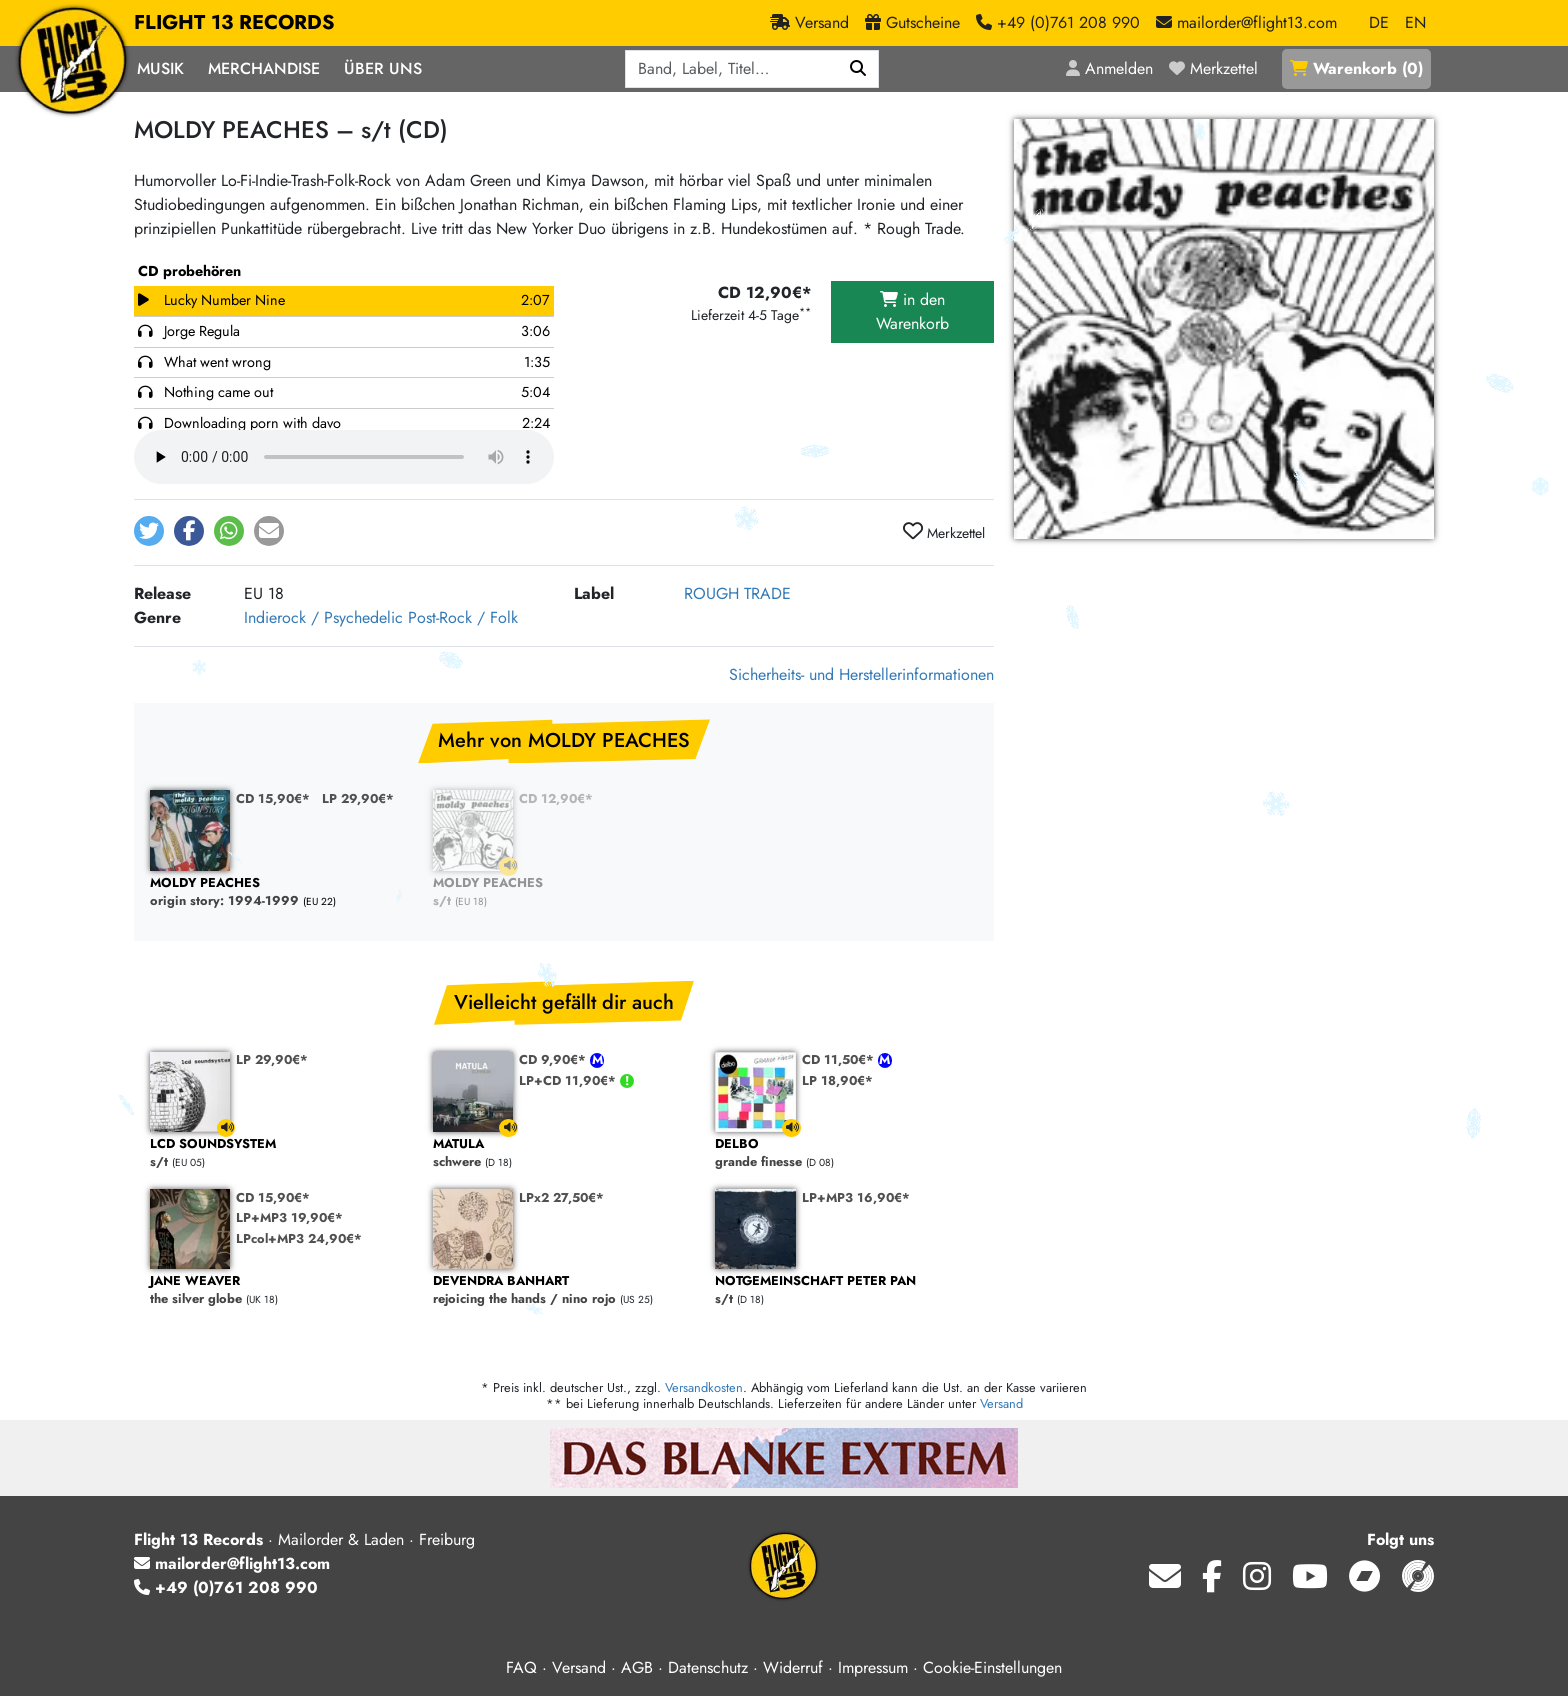 The width and height of the screenshot is (1568, 1696). Describe the element at coordinates (1415, 22) in the screenshot. I see `EN` at that location.